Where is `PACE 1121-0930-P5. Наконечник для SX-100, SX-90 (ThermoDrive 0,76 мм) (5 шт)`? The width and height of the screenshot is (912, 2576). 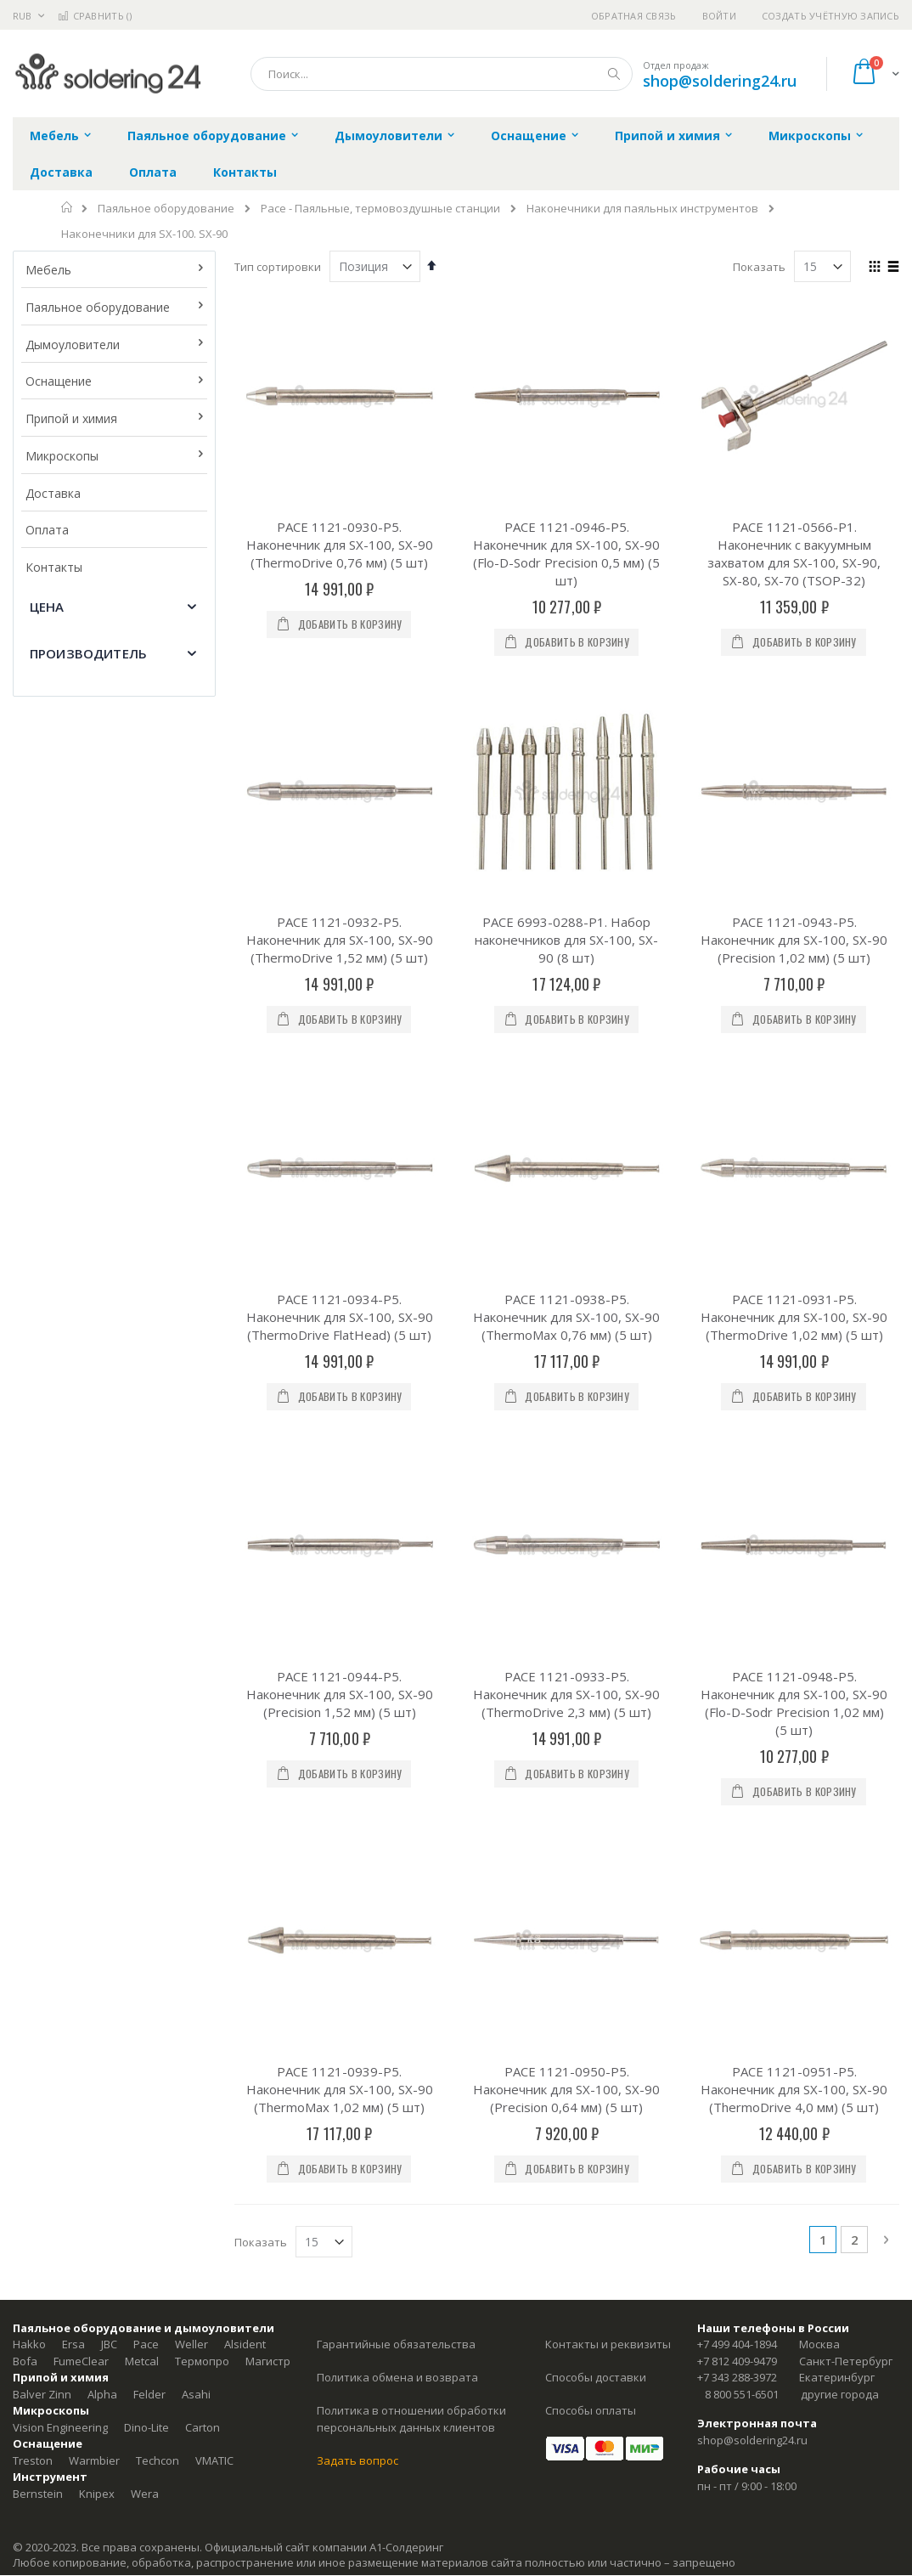
PACE 1121-0930-P5. Наконечник для SX-100, SX-90 (ThermoDrive 0,76 мм) (5 шт) is located at coordinates (339, 544).